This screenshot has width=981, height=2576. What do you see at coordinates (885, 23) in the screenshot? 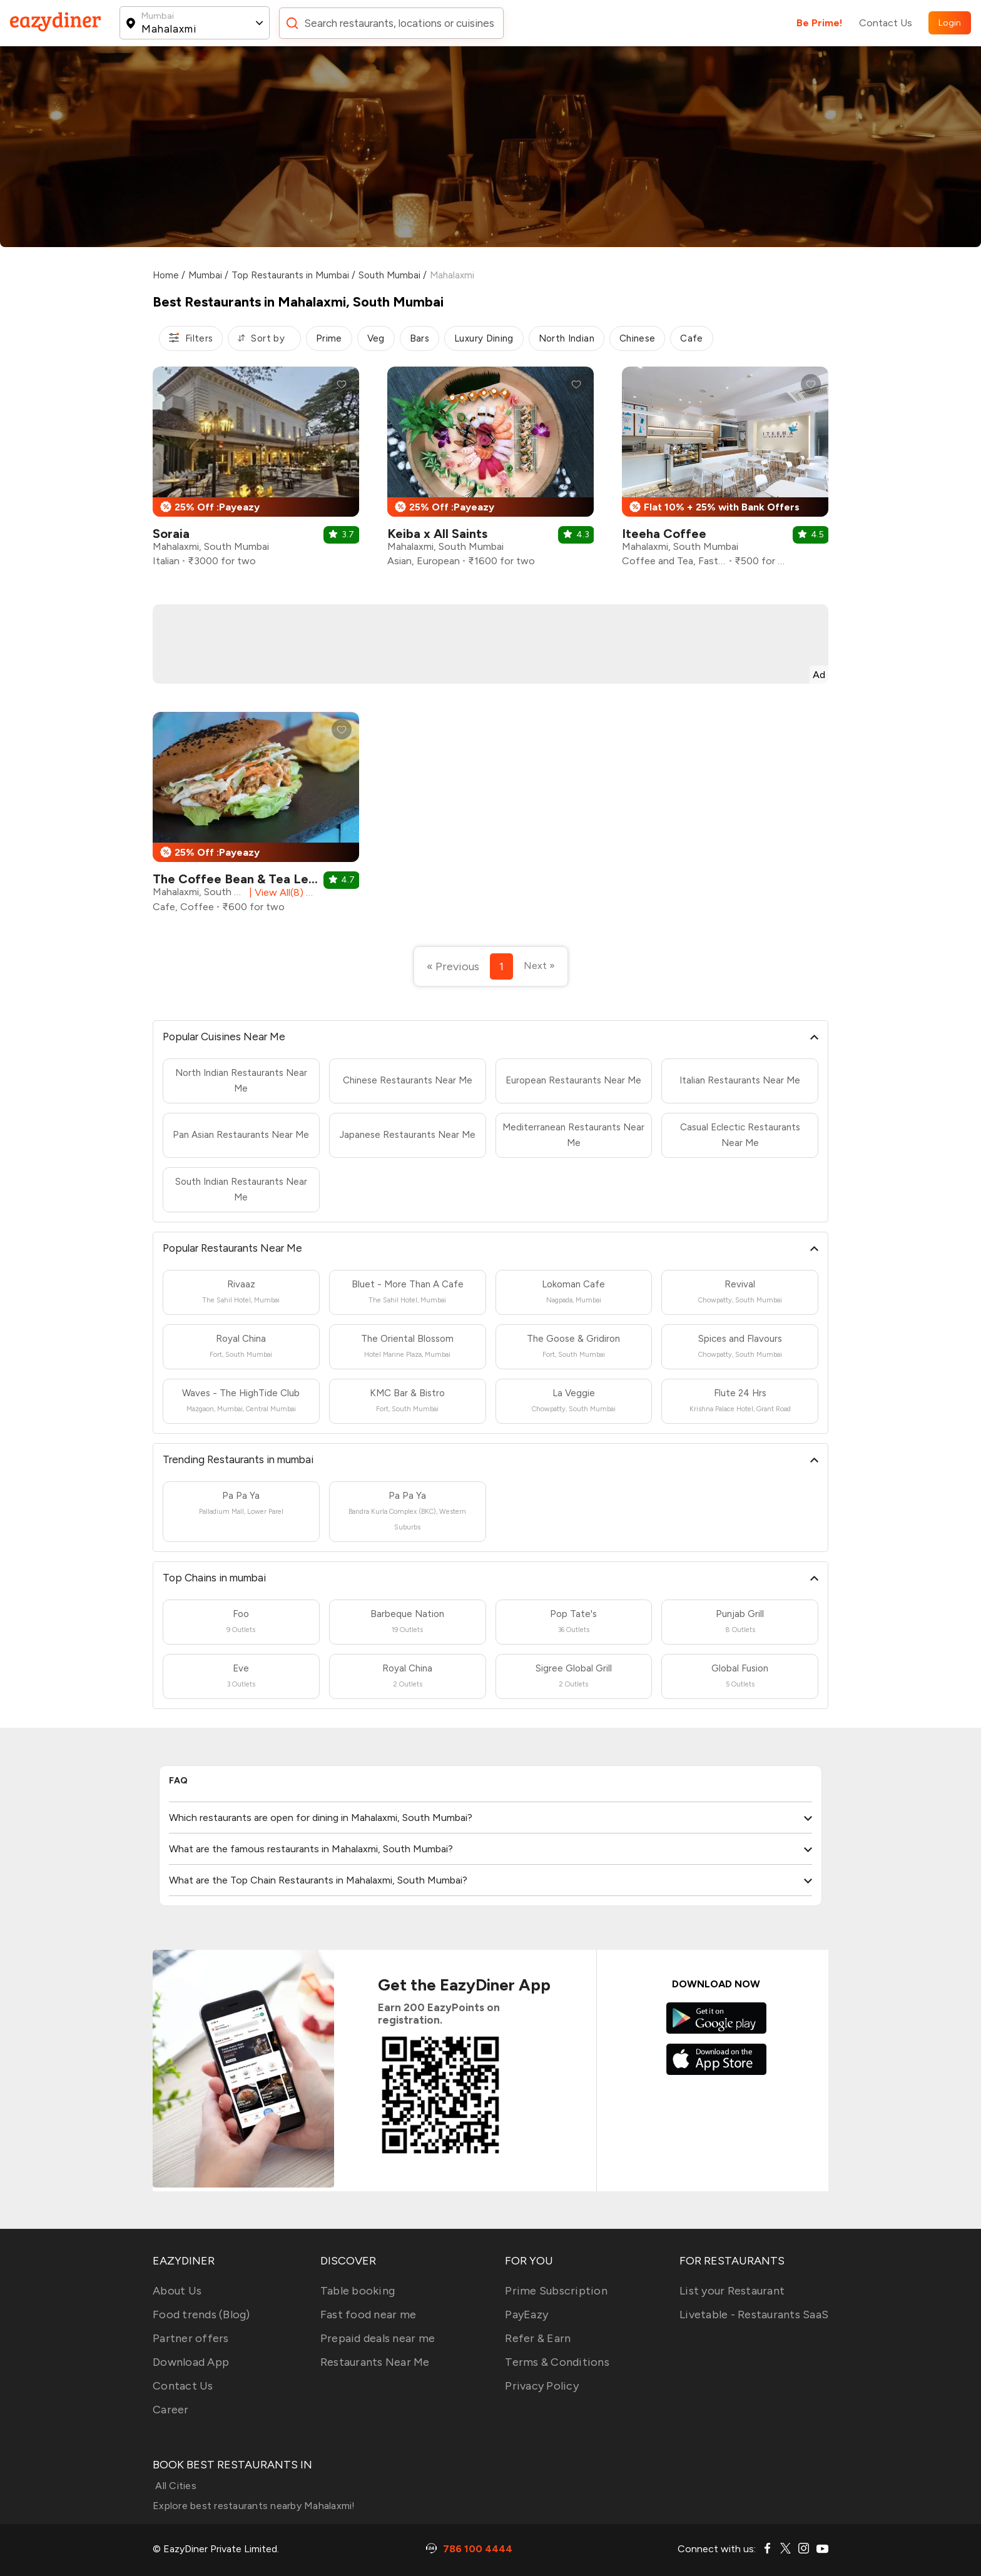
I see `Contact Us` at bounding box center [885, 23].